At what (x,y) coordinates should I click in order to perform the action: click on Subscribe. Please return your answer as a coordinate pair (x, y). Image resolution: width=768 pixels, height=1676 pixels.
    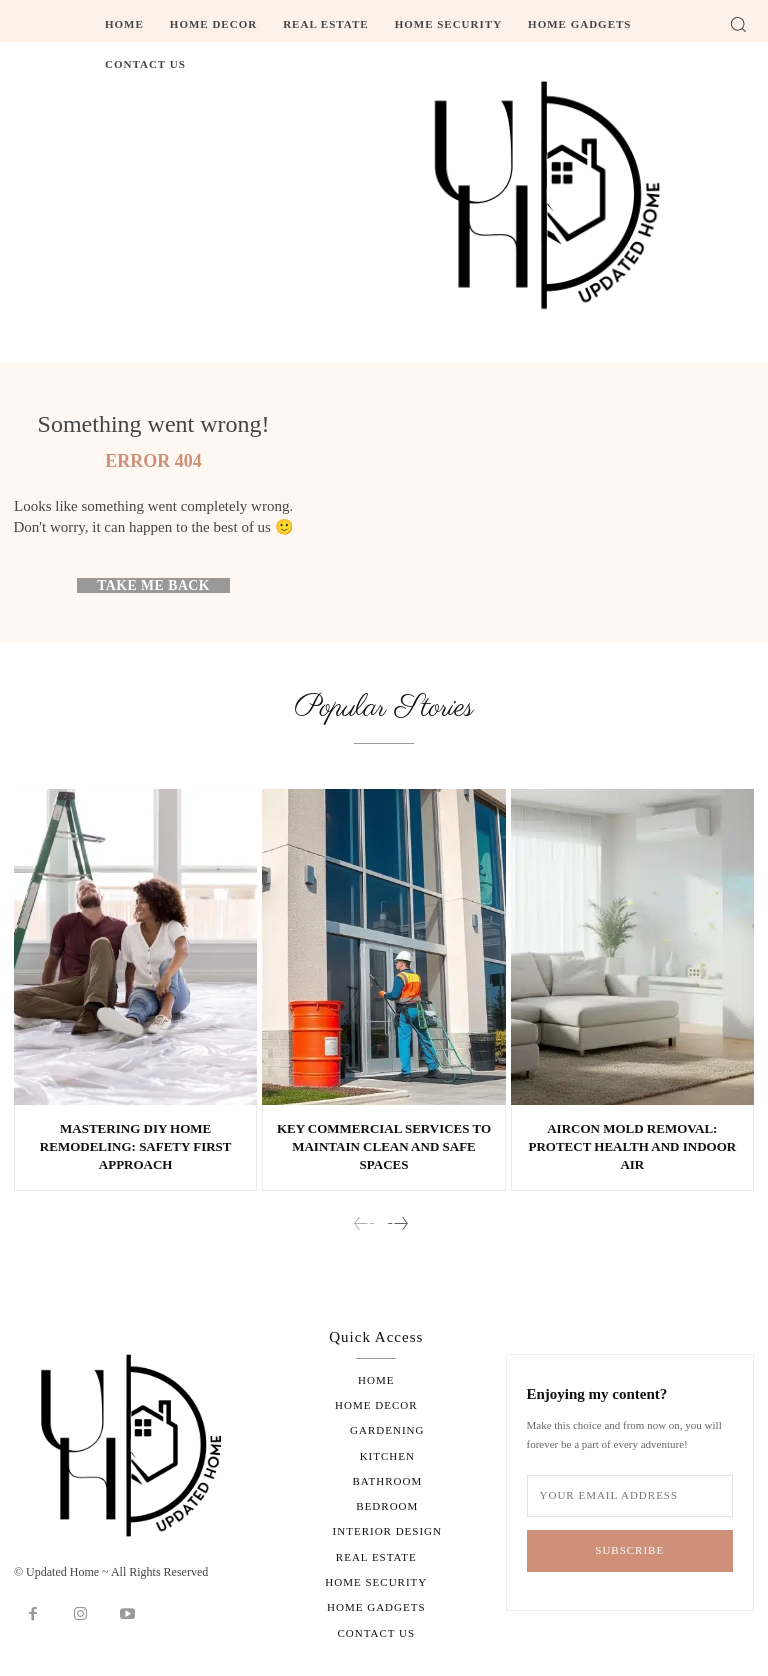
    Looking at the image, I should click on (629, 1551).